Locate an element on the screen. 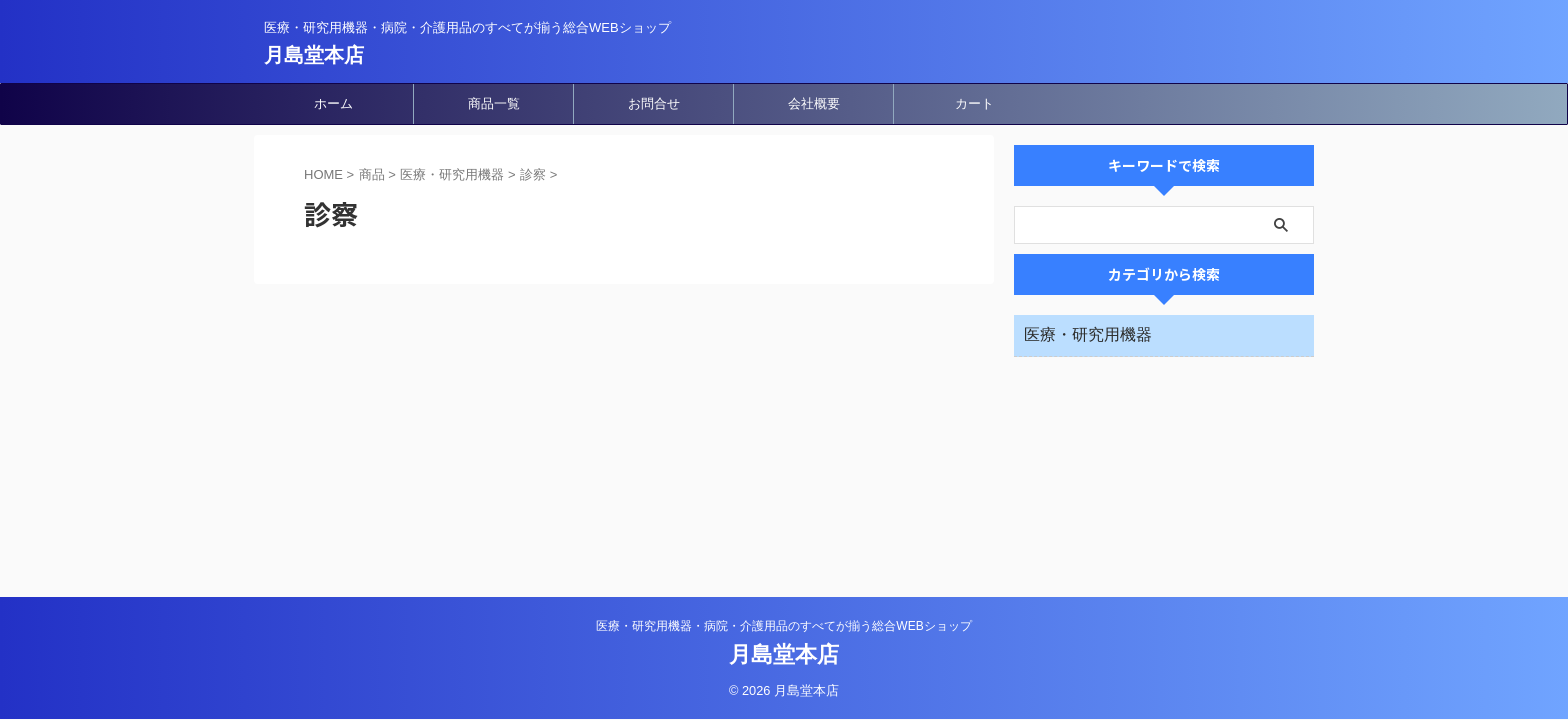 This screenshot has height=720, width=1568. 医療・研究用機器・病院・介護用品のすべてが揃う総合WEBショップ is located at coordinates (783, 626).